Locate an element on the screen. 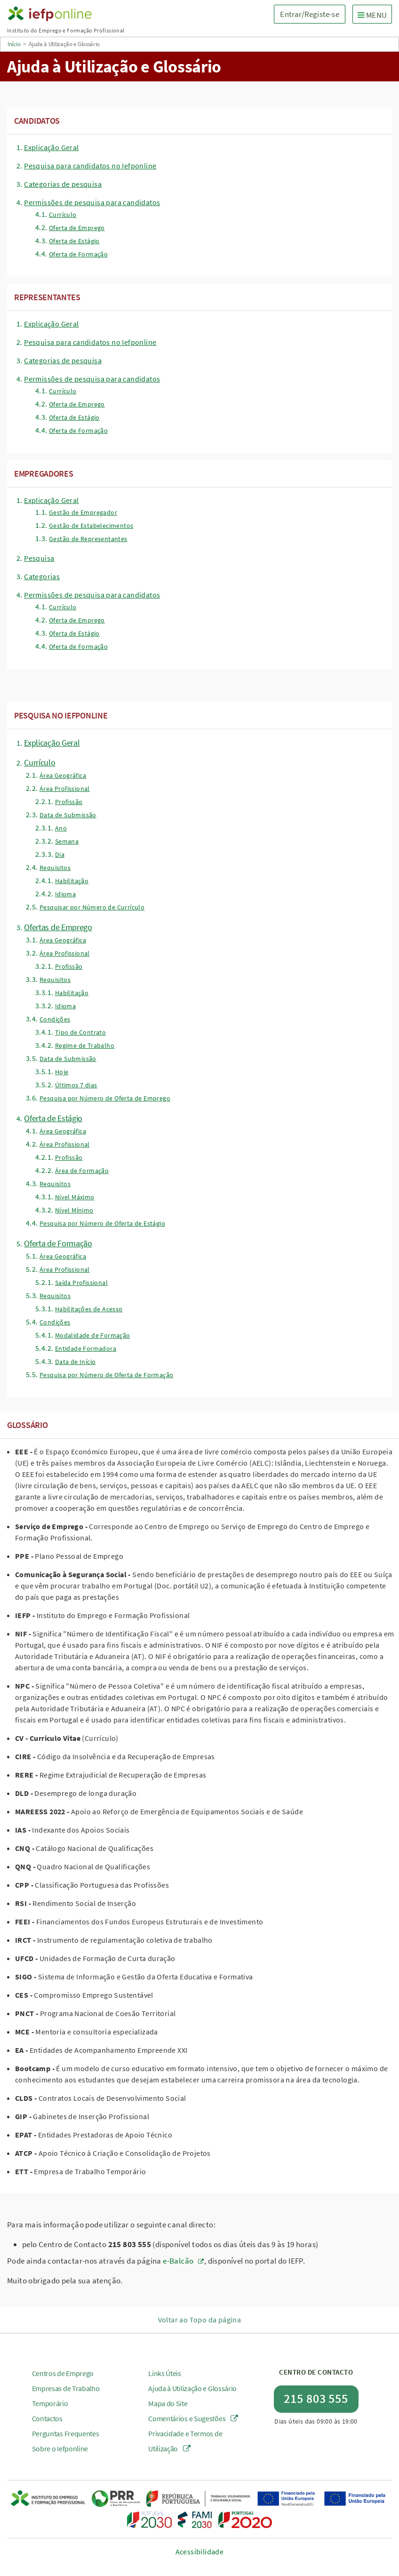 The width and height of the screenshot is (399, 2576). Currículo is located at coordinates (63, 214).